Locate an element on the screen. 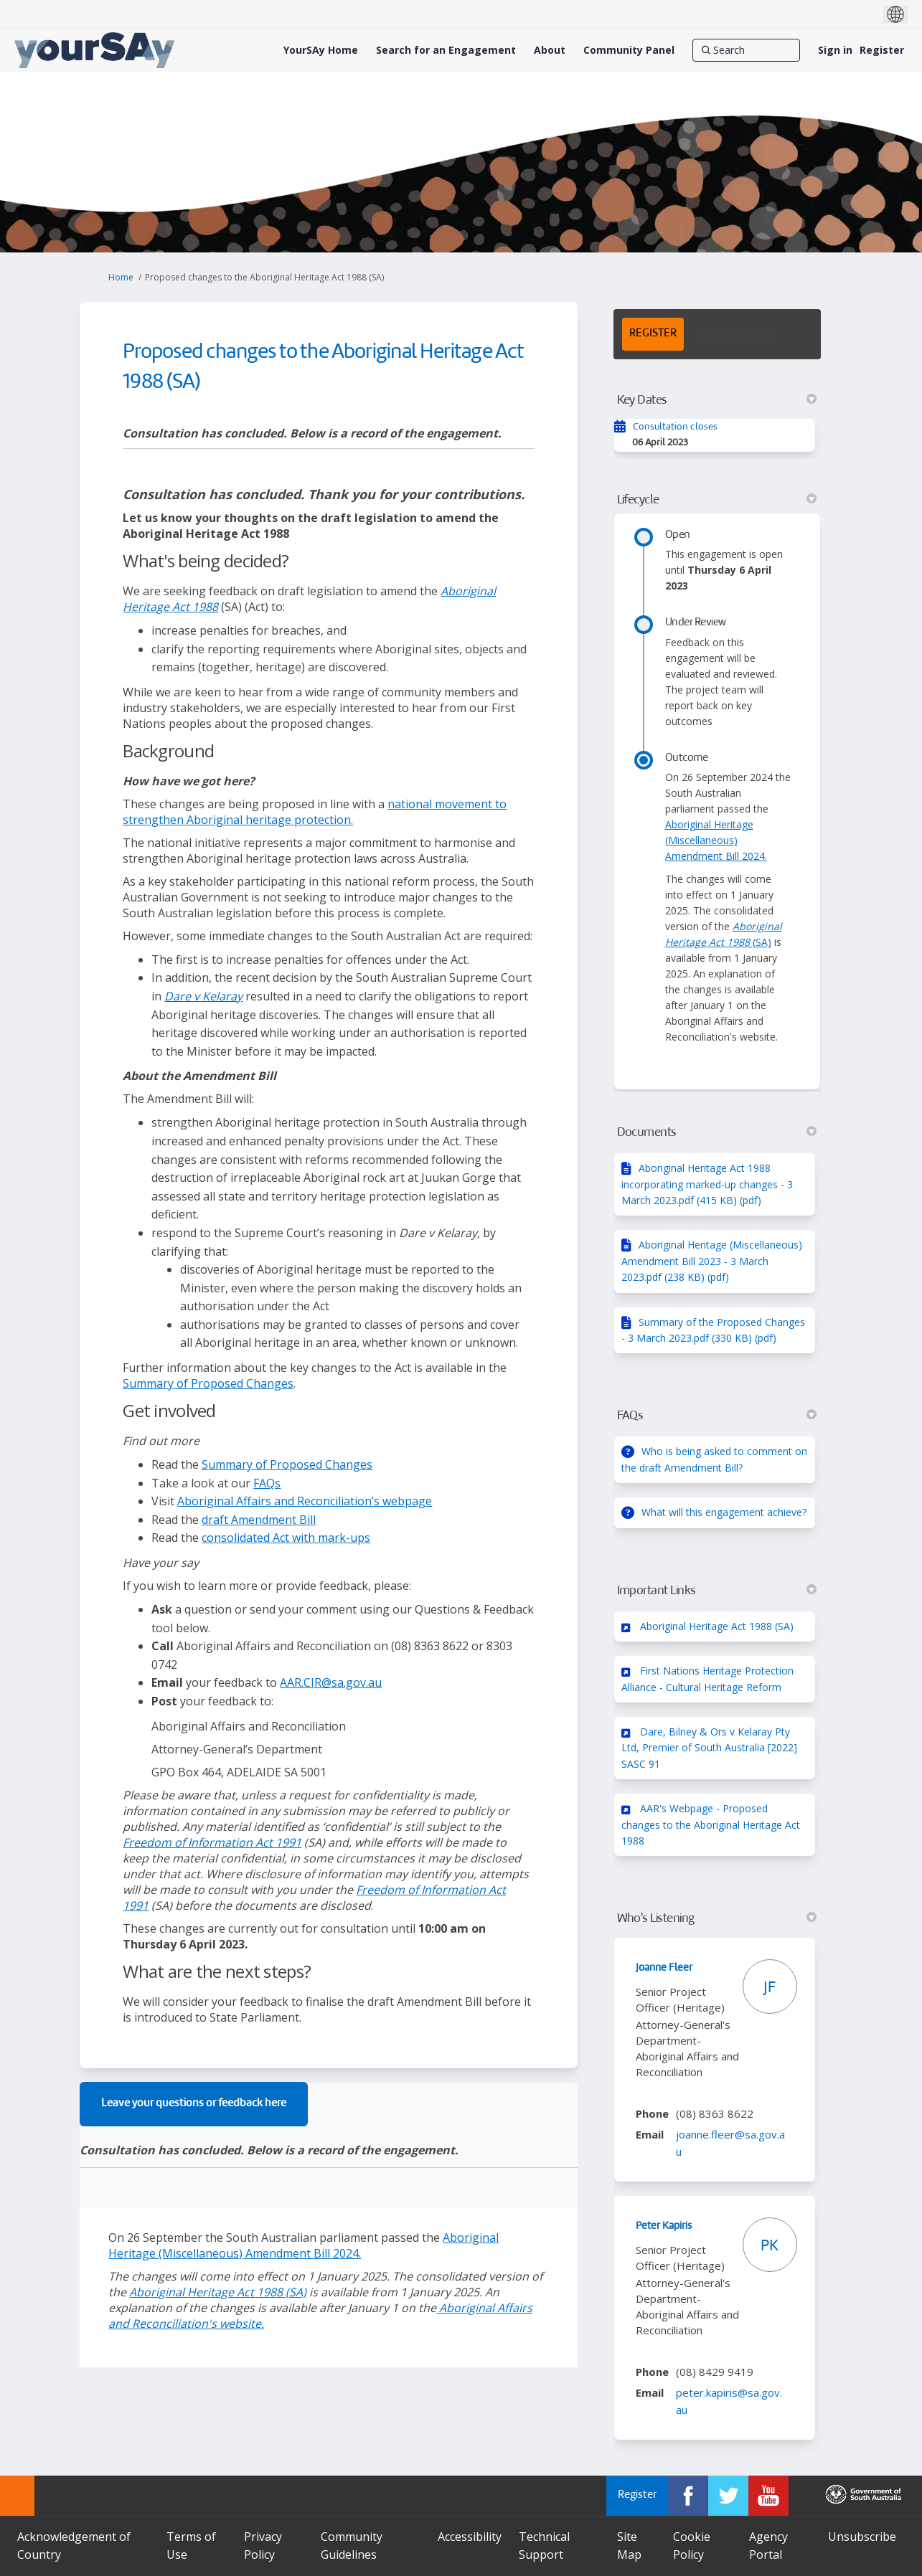 The height and width of the screenshot is (2576, 922). [About] is located at coordinates (549, 50).